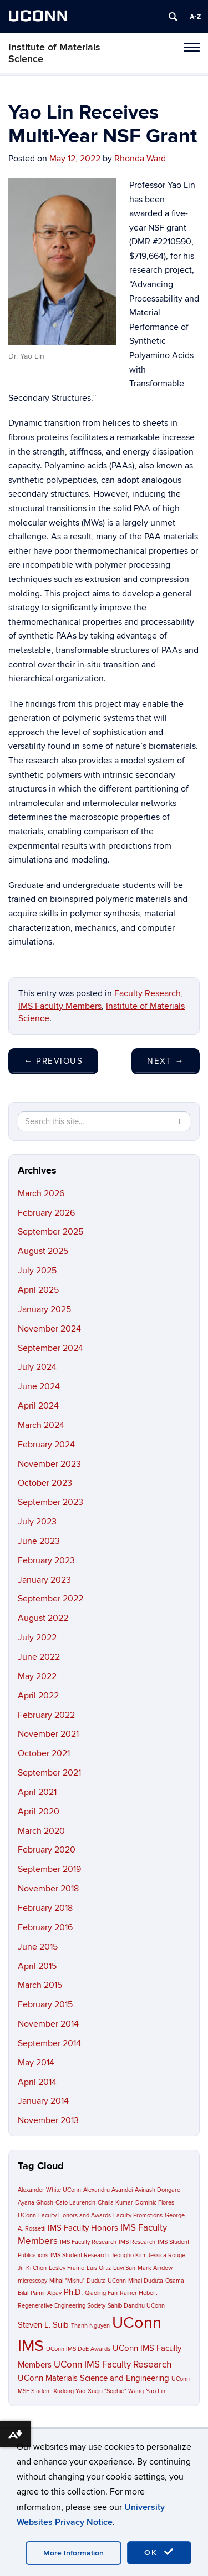  Describe the element at coordinates (155, 2268) in the screenshot. I see `Mark Aindow [Mark Aindow (1 item)]` at that location.